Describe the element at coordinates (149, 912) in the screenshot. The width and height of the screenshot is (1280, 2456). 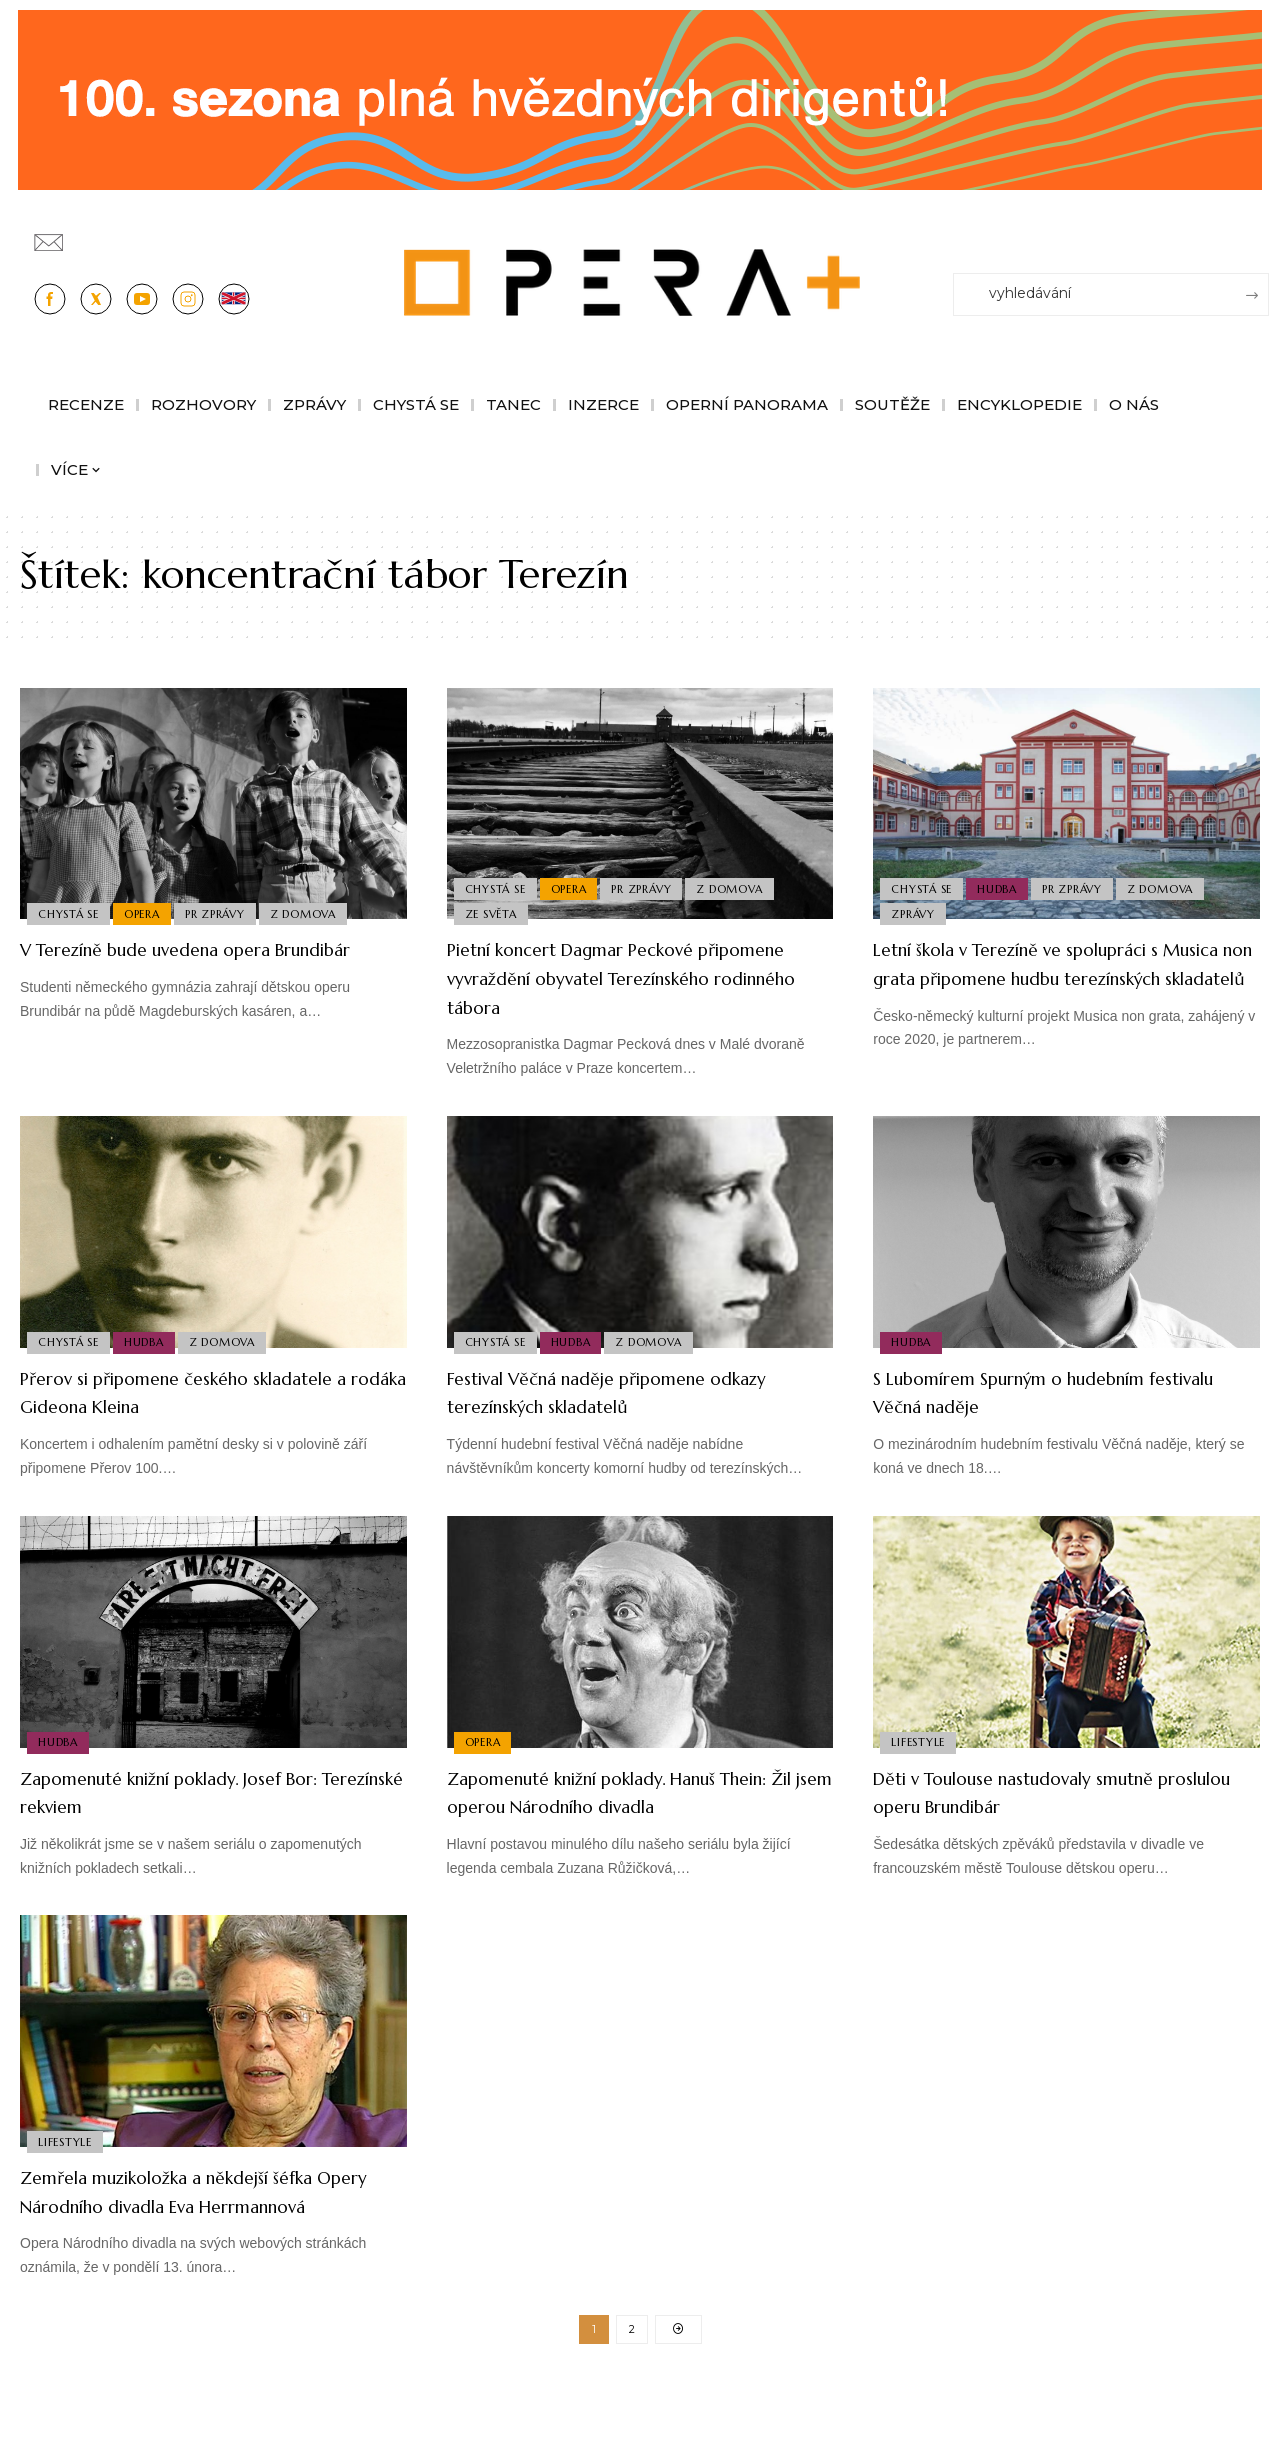
I see `Opera` at that location.